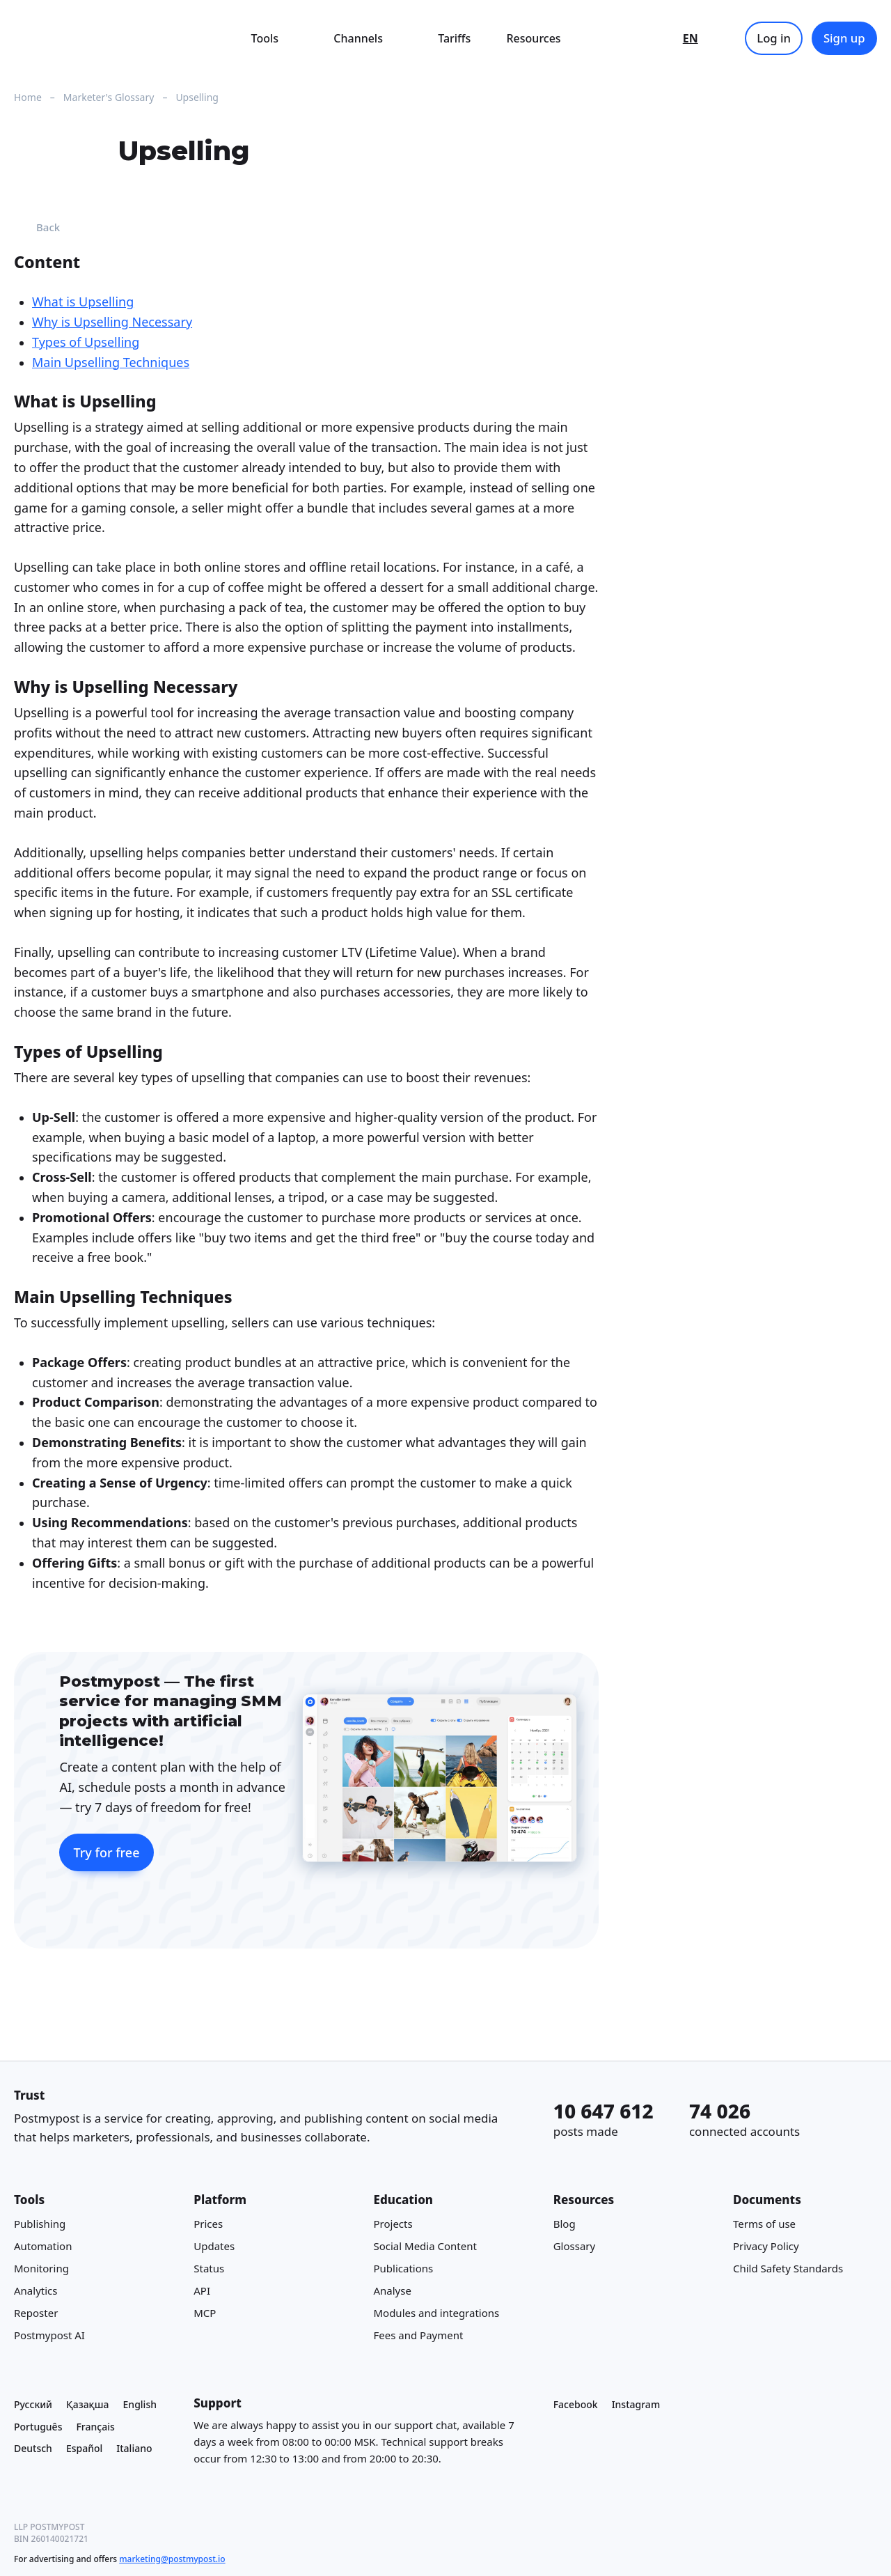 This screenshot has height=2576, width=891. I want to click on Updates, so click(214, 2246).